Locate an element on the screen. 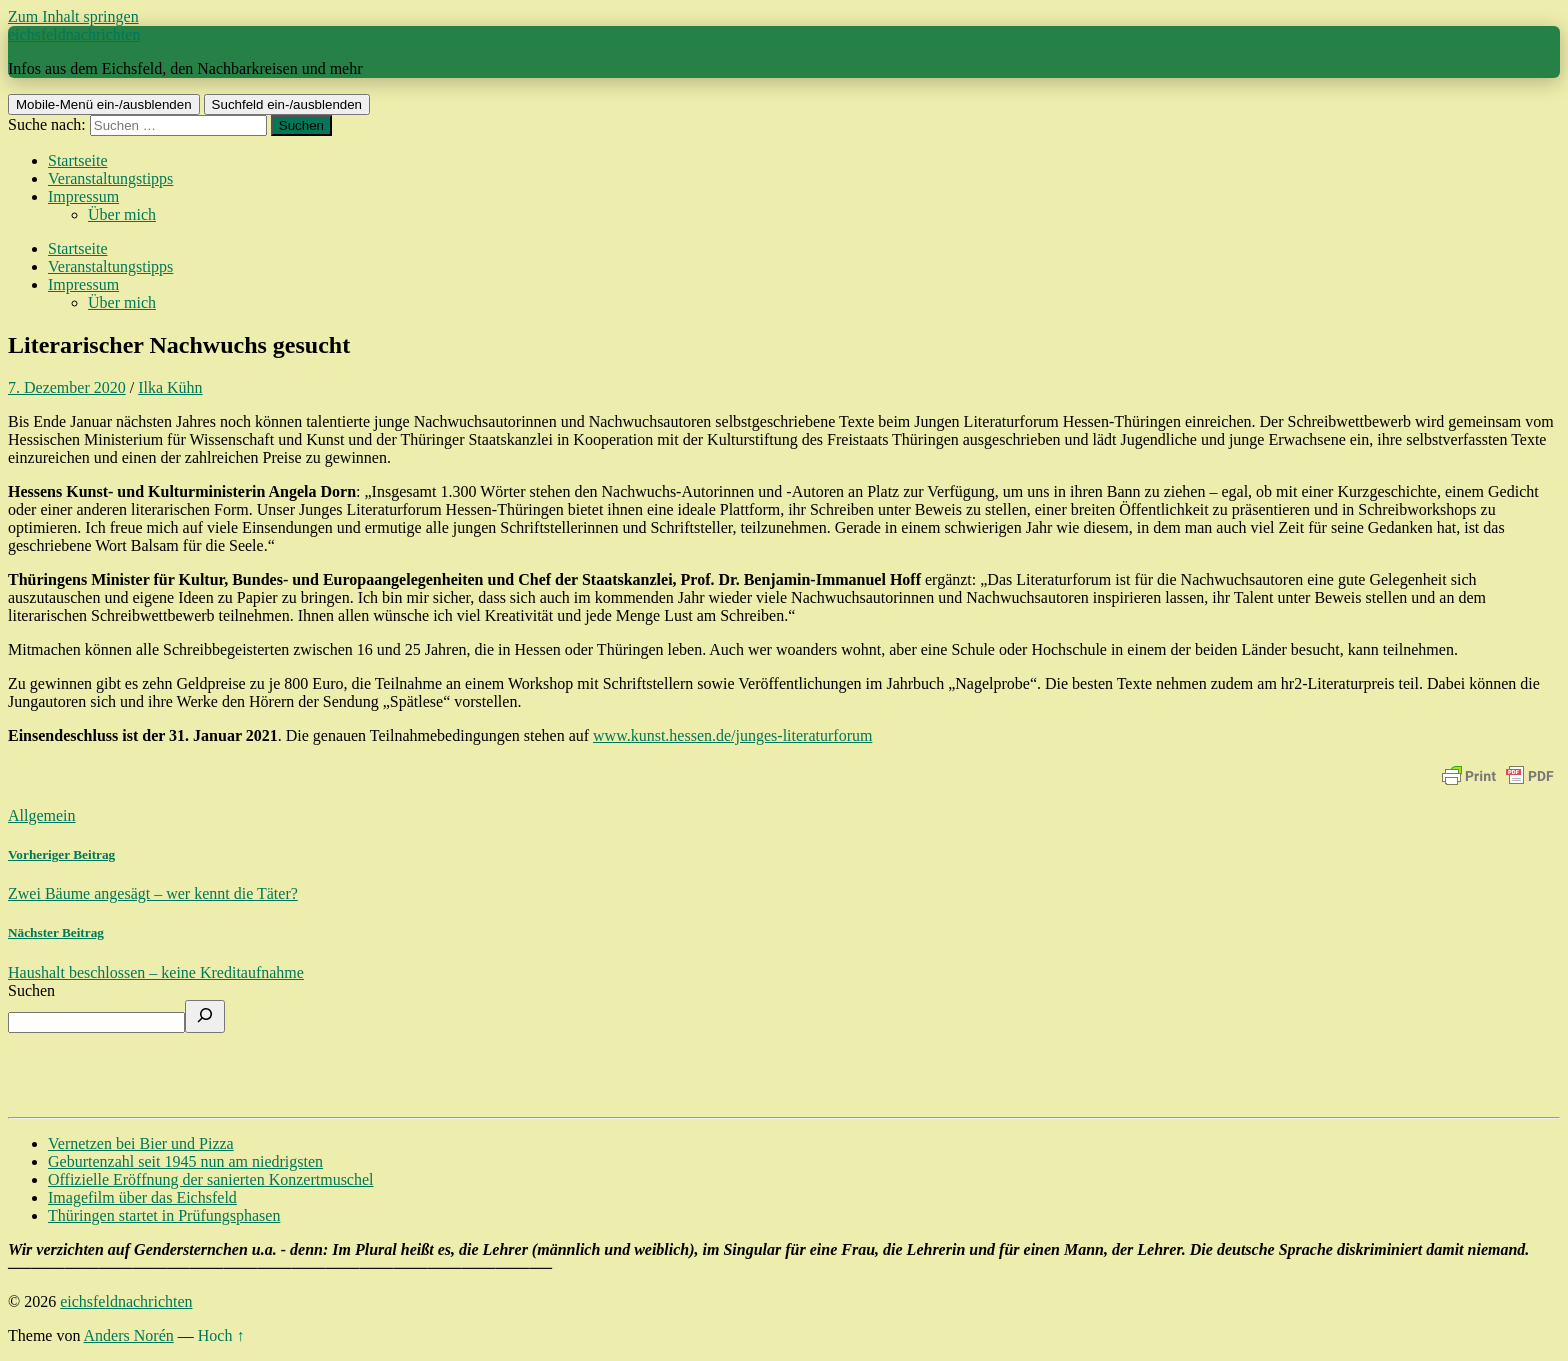 The height and width of the screenshot is (1361, 1568). Geburtenzahl seit 1945 nun am niedrigsten is located at coordinates (185, 1161).